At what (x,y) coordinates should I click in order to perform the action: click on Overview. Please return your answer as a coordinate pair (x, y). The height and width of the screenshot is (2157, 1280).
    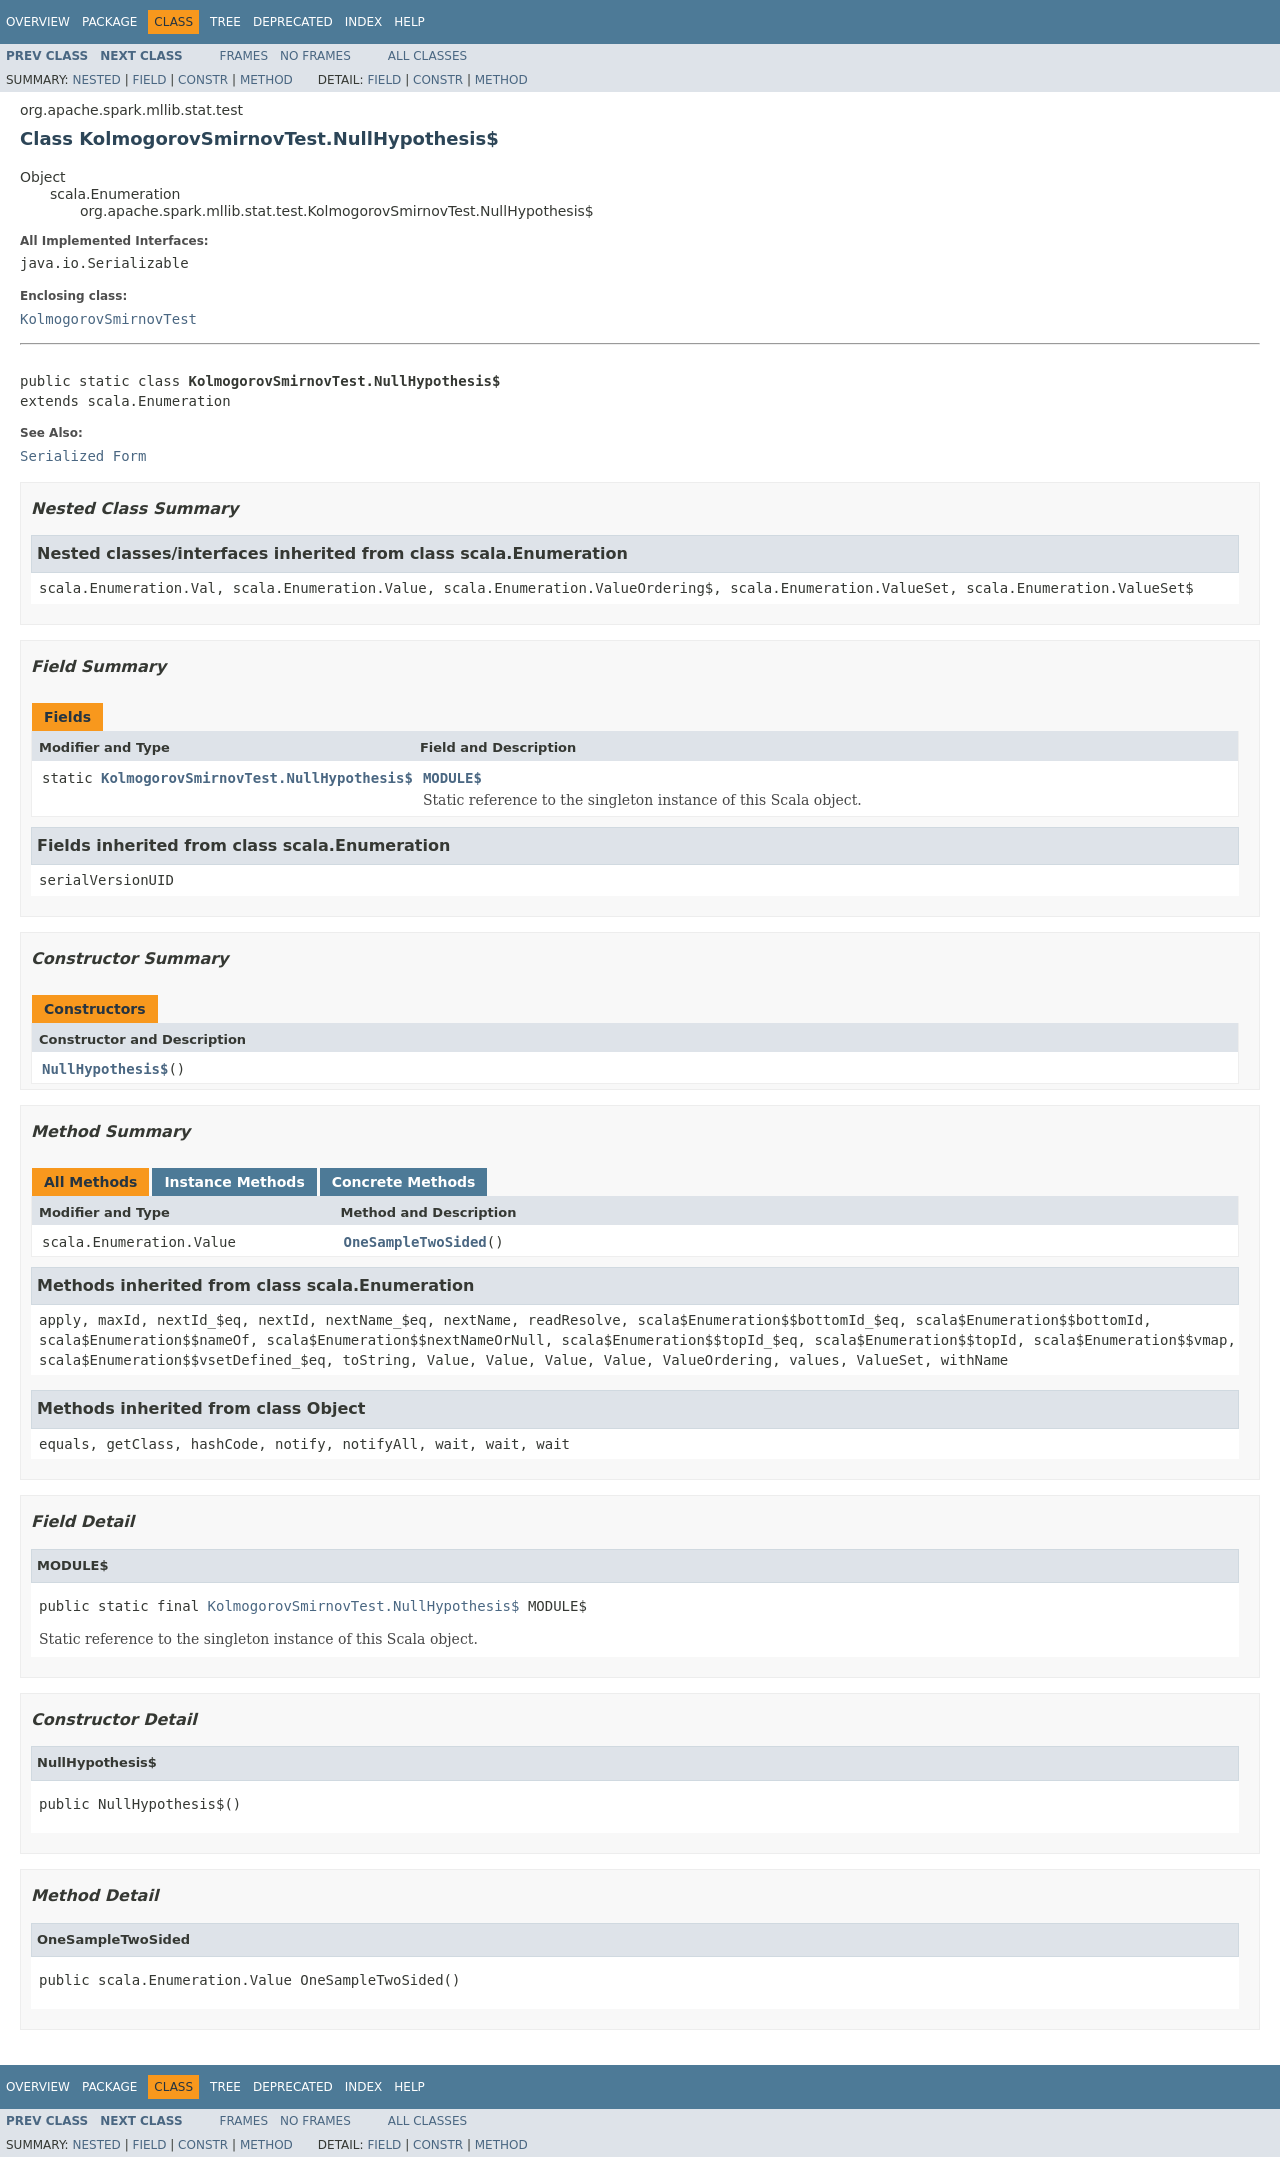
    Looking at the image, I should click on (38, 22).